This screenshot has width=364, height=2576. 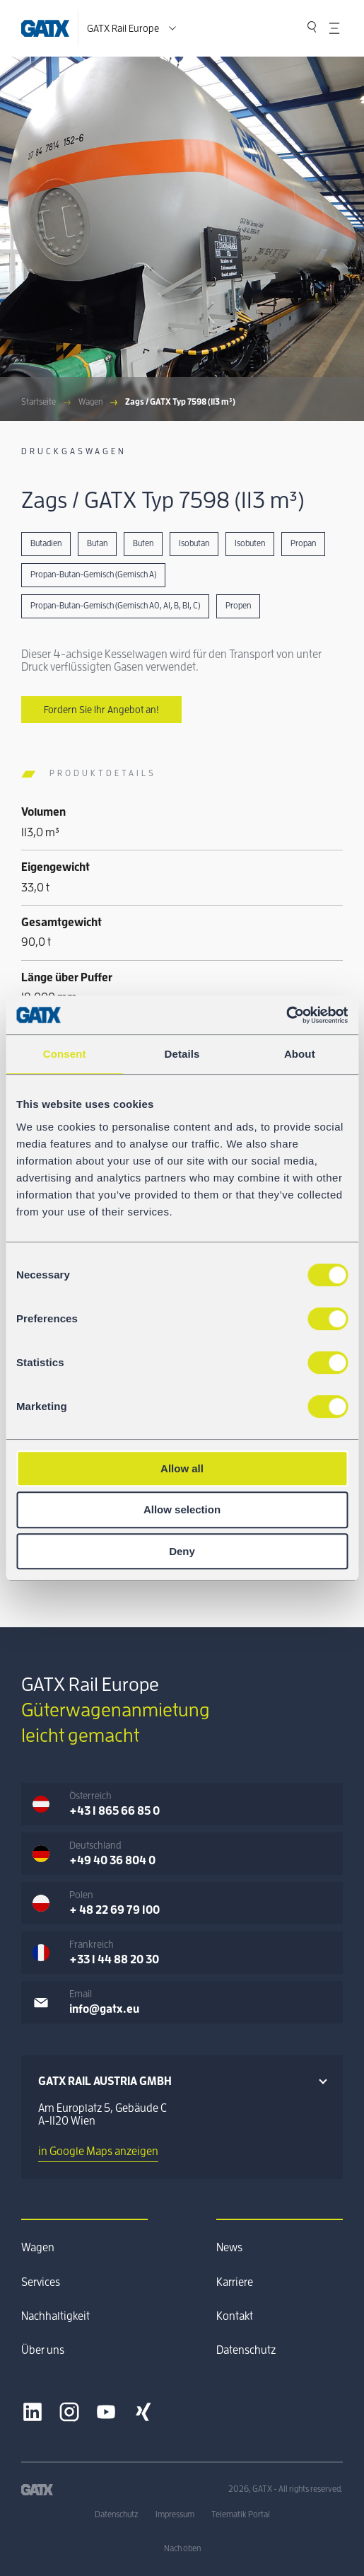 I want to click on Services, so click(x=40, y=2282).